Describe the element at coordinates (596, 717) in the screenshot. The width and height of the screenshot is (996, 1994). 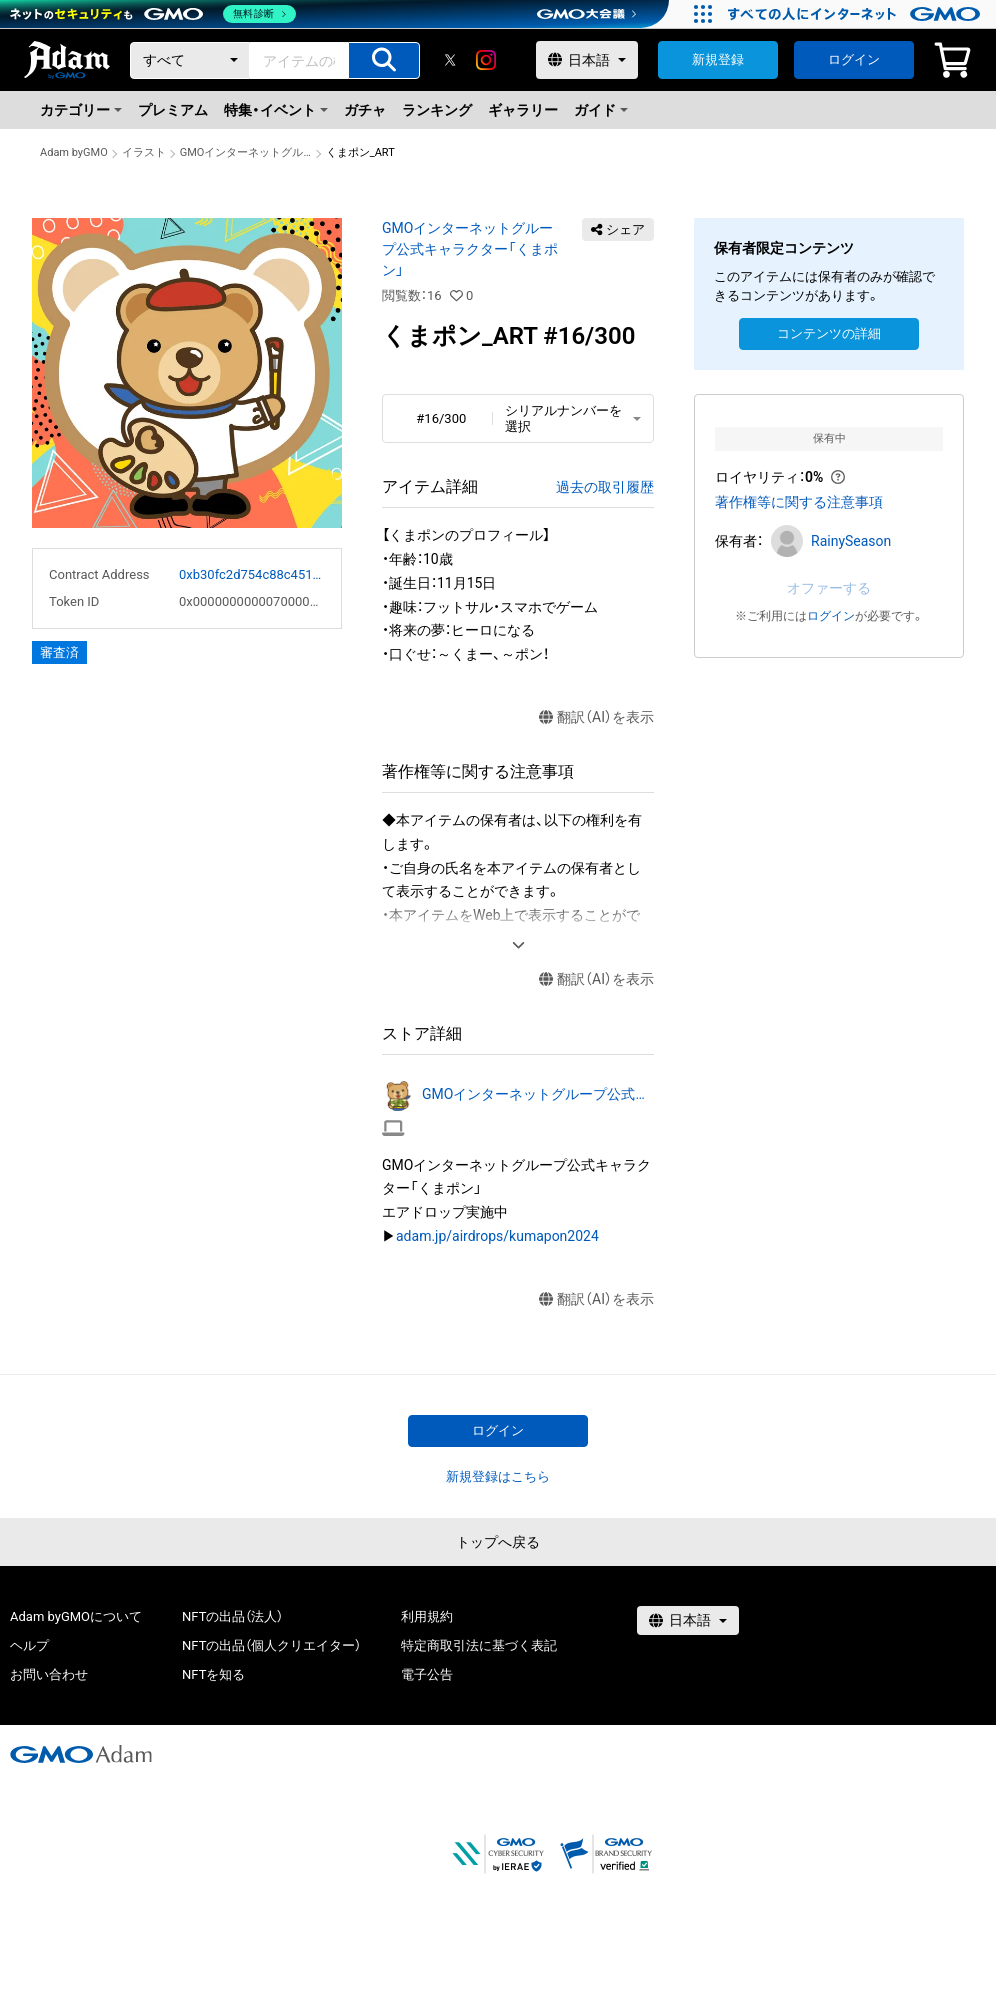
I see `翻訳（AI）を表示` at that location.